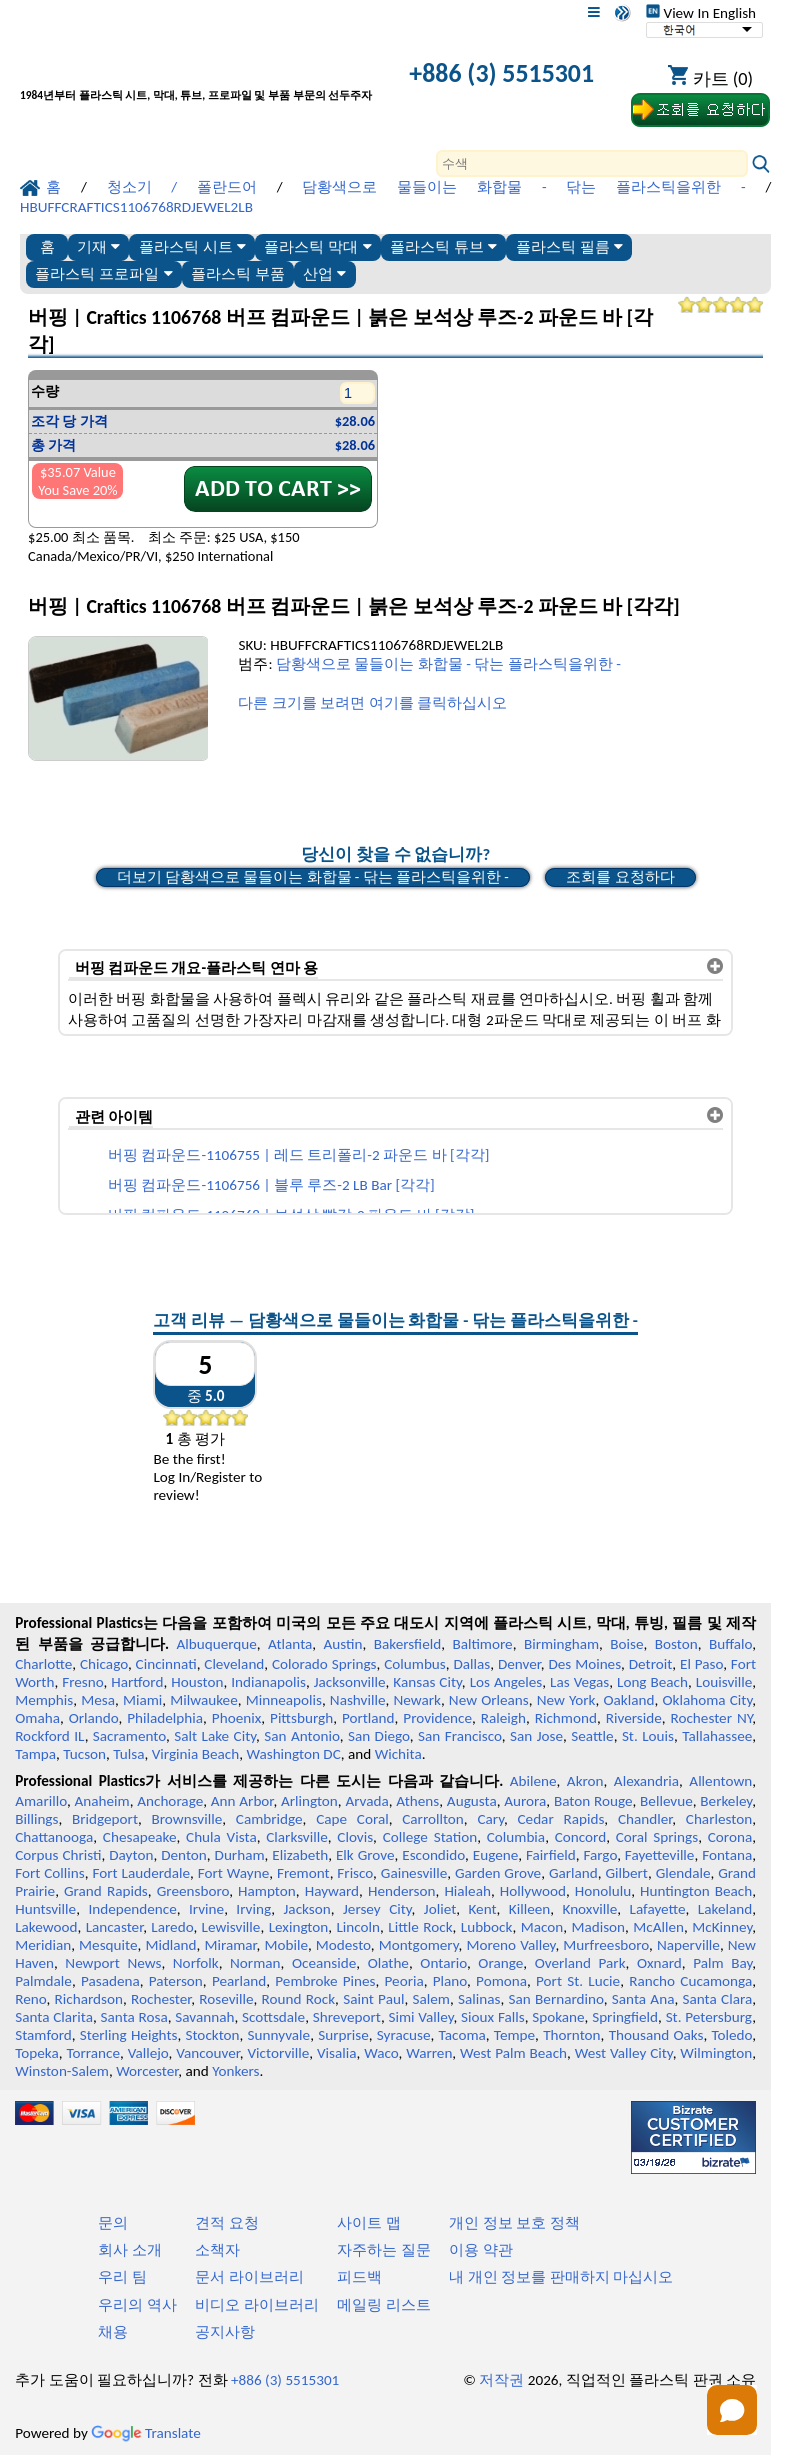 The height and width of the screenshot is (2455, 787). I want to click on Jacksonville, so click(350, 1682).